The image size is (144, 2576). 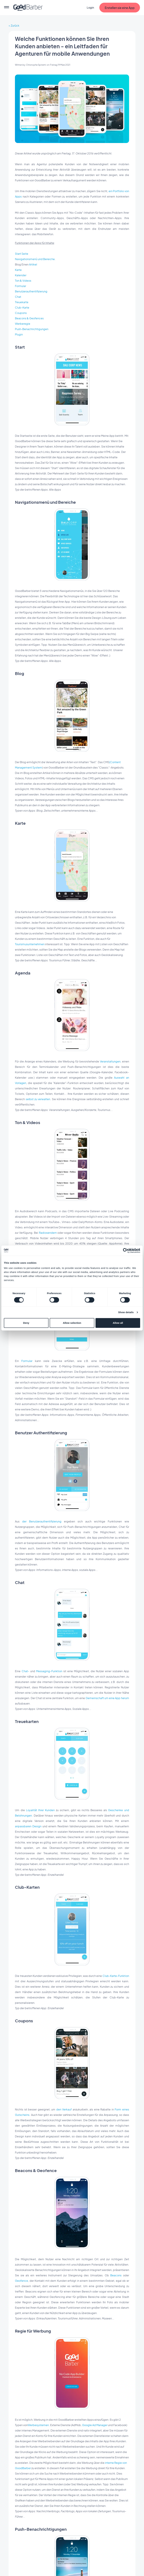 I want to click on Tourismusunternehmen, so click(x=29, y=944).